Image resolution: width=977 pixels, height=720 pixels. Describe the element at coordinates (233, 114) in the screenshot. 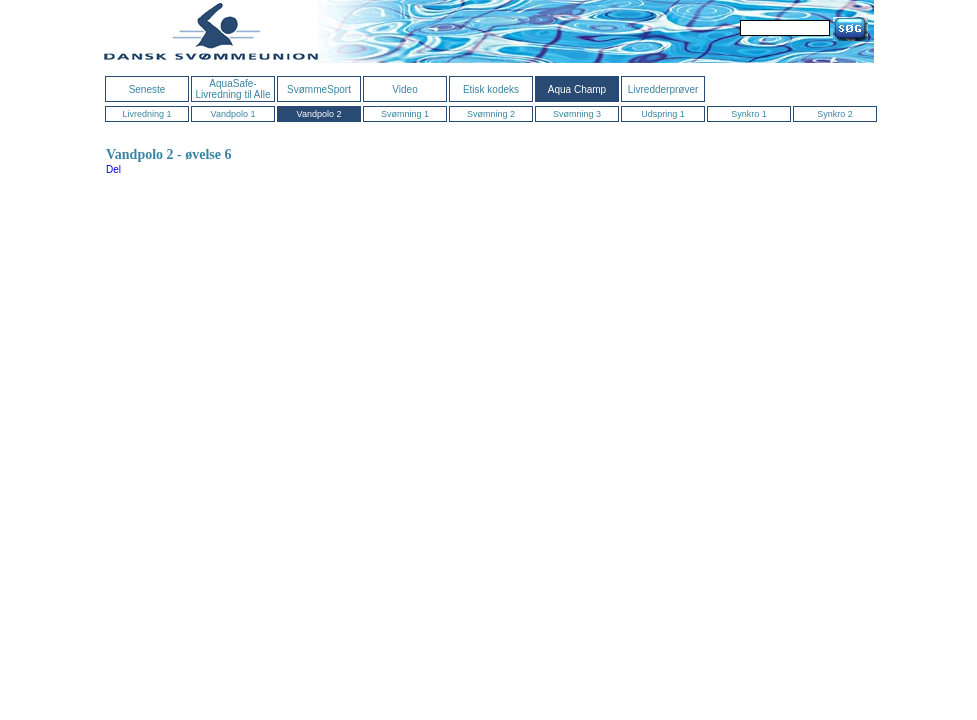

I see `Vandpolo 1` at that location.